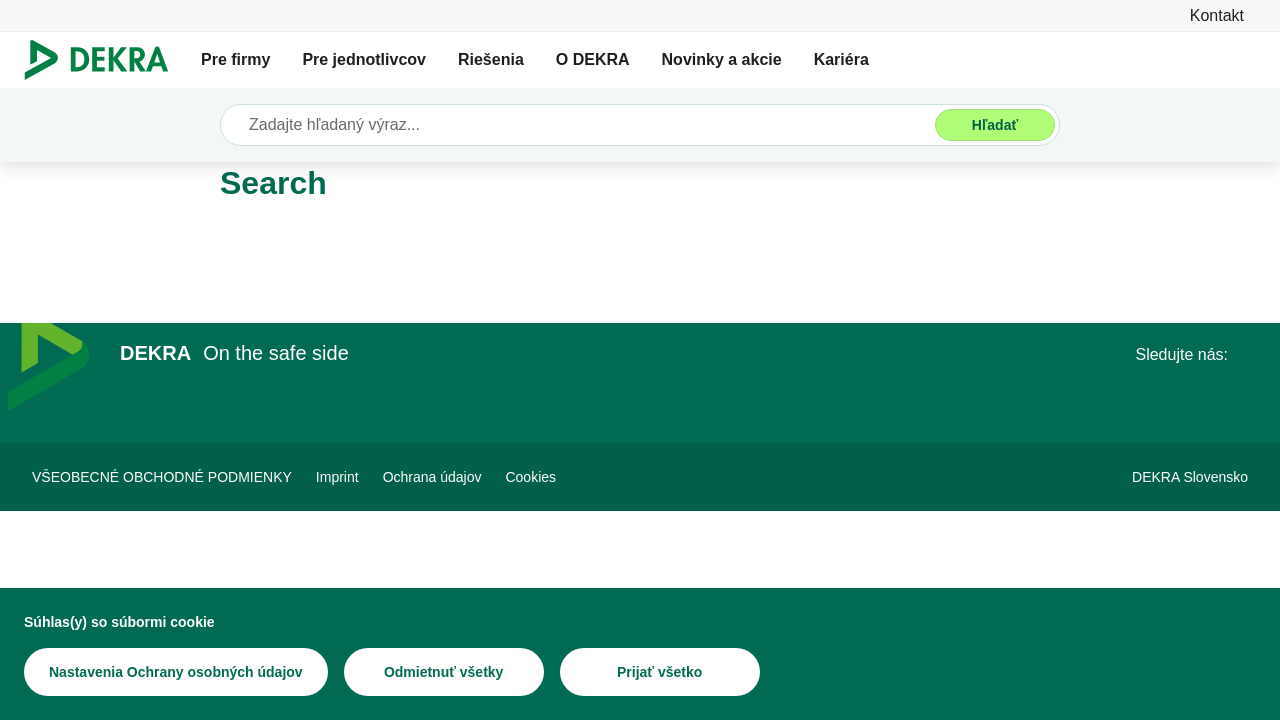  Describe the element at coordinates (162, 477) in the screenshot. I see `[VŠEOBECNÉ OBCHODNÉ PODMIENKY]` at that location.